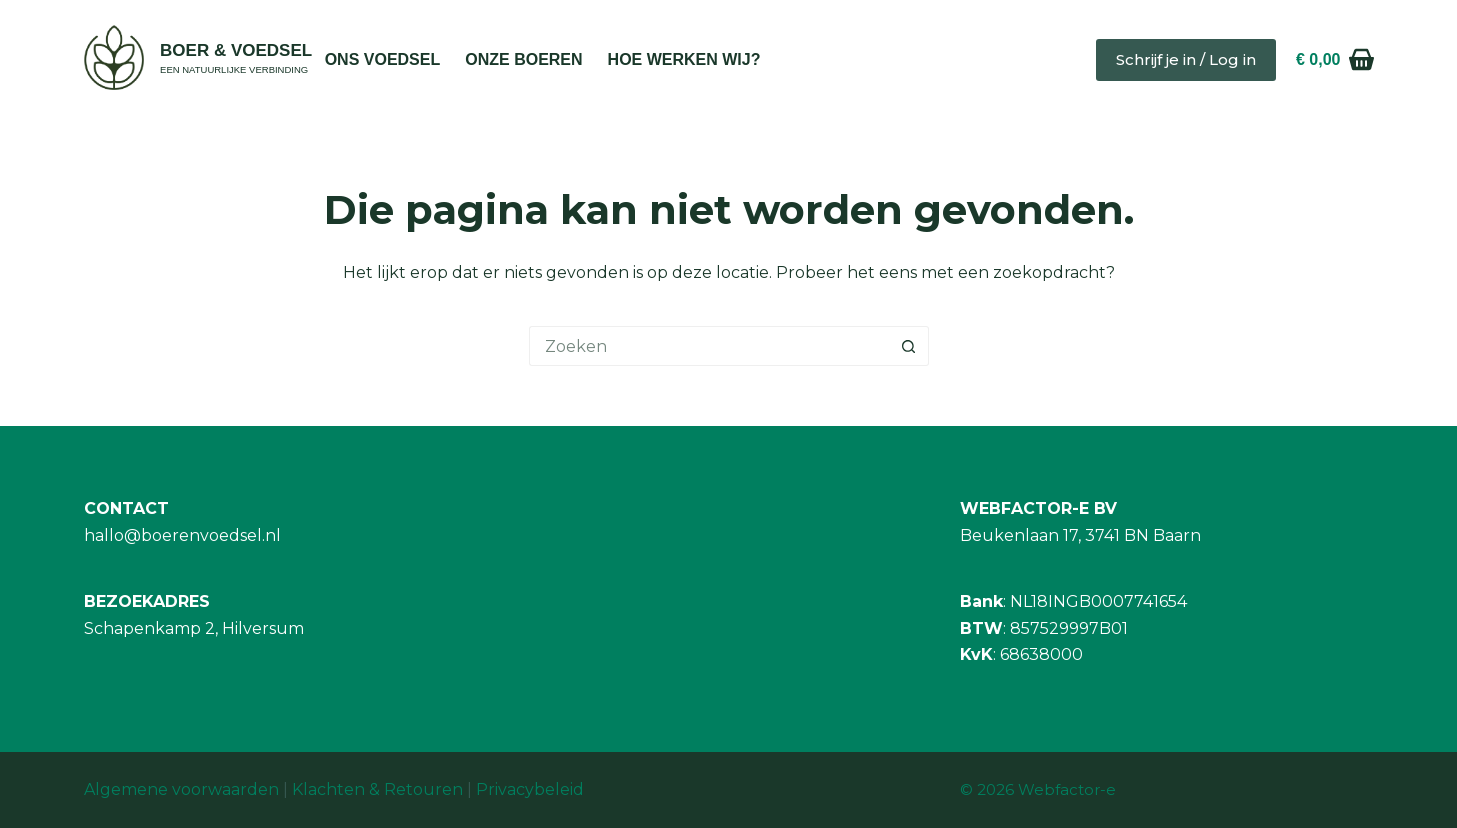 The width and height of the screenshot is (1457, 828). What do you see at coordinates (909, 346) in the screenshot?
I see `[Zoekknop]` at bounding box center [909, 346].